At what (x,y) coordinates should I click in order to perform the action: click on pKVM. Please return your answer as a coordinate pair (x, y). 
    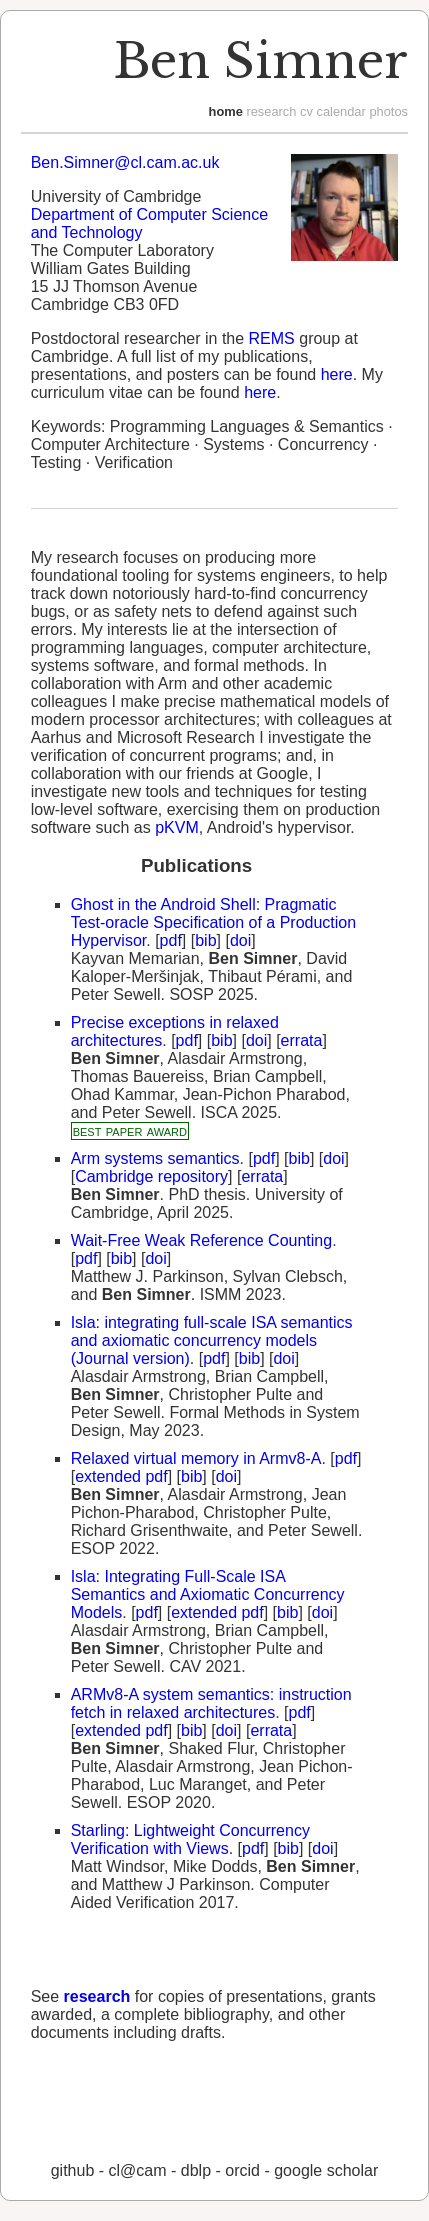
    Looking at the image, I should click on (177, 827).